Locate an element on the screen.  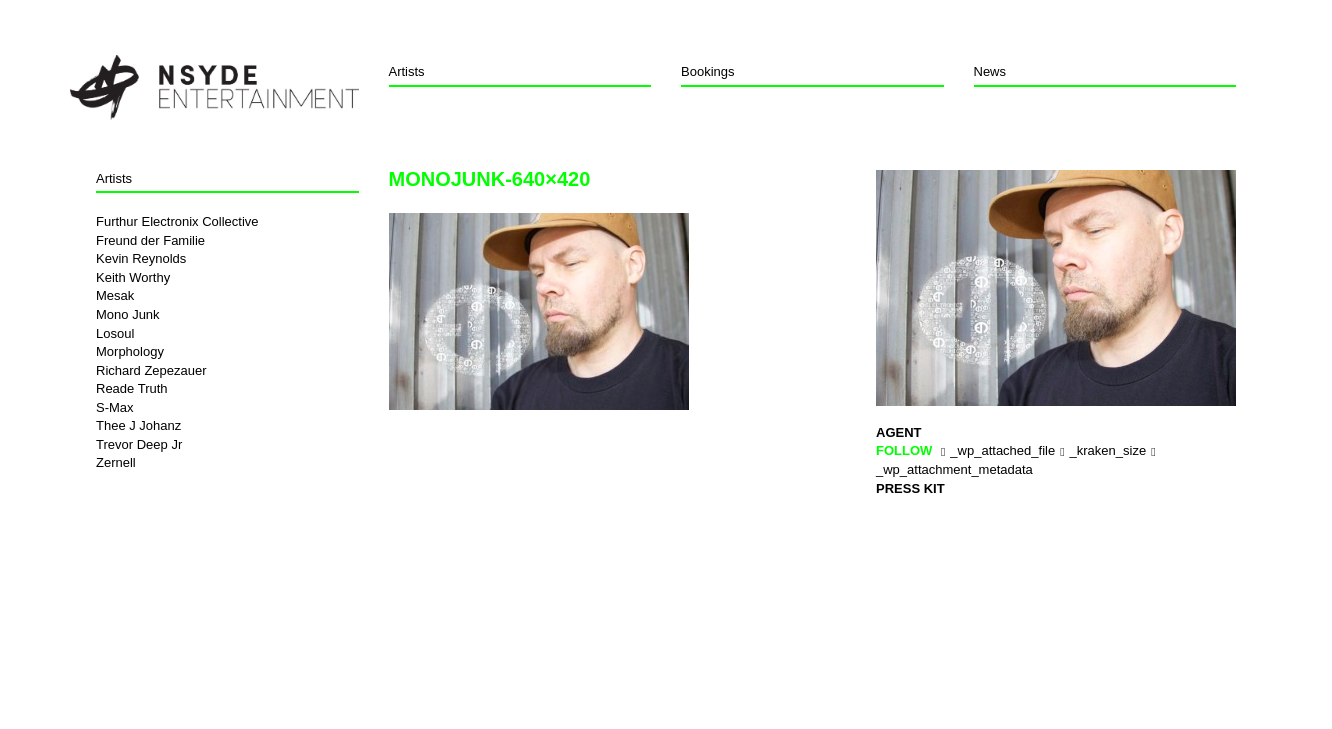
Thee J Johanz is located at coordinates (138, 425).